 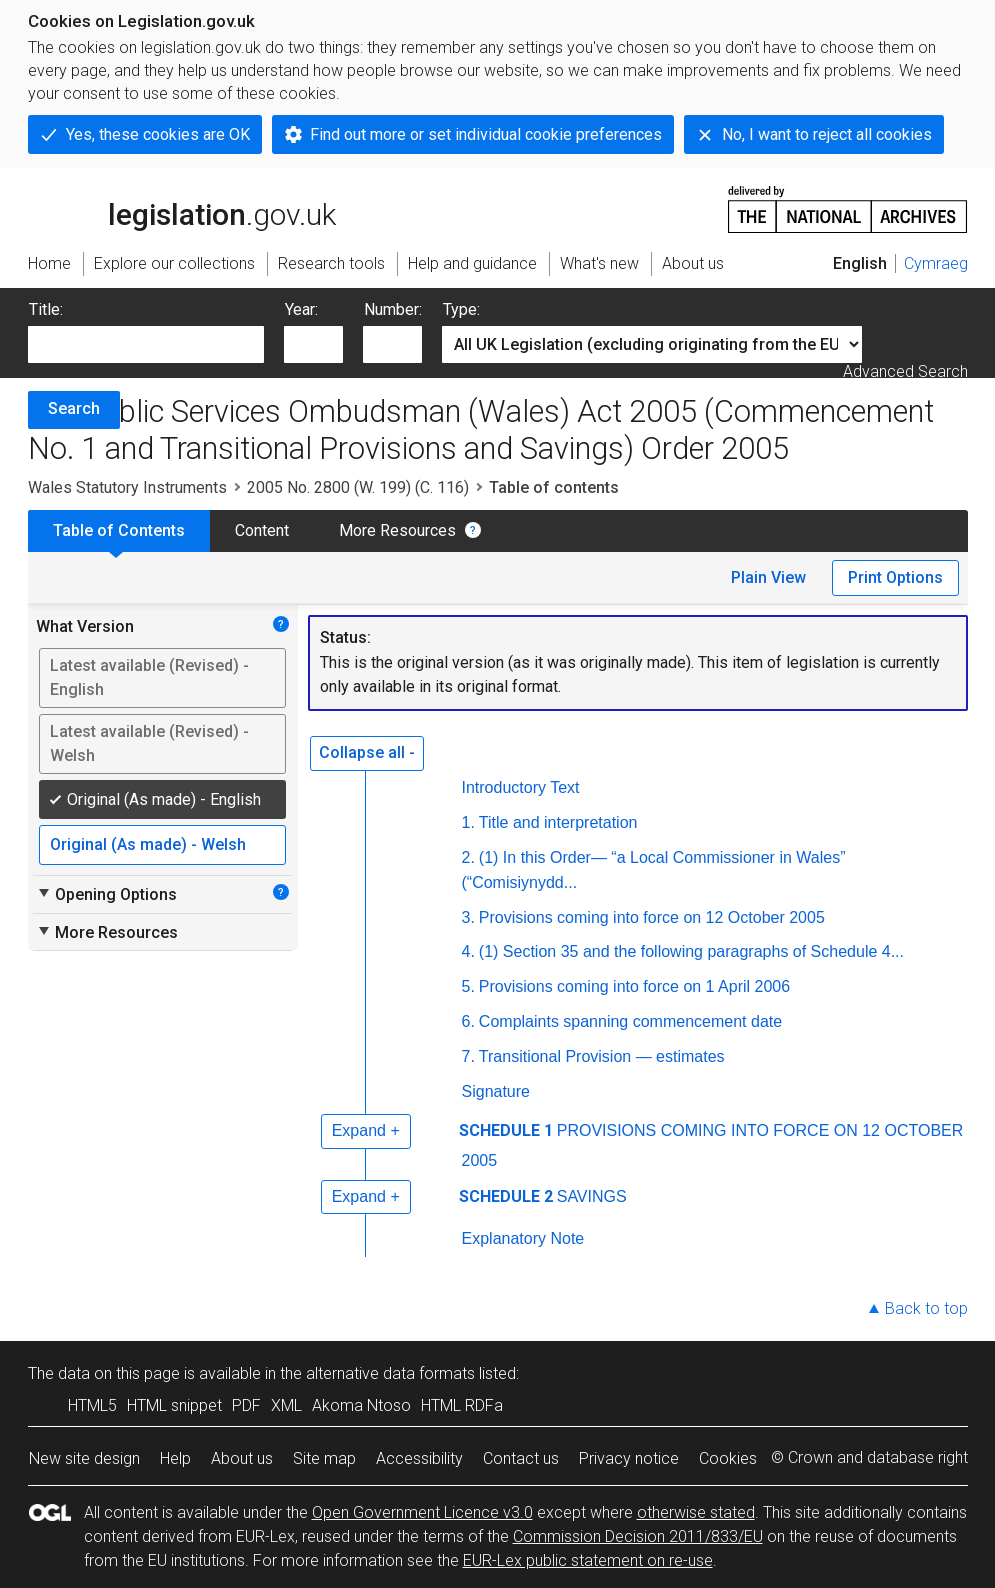 What do you see at coordinates (696, 1512) in the screenshot?
I see `otherwise stated` at bounding box center [696, 1512].